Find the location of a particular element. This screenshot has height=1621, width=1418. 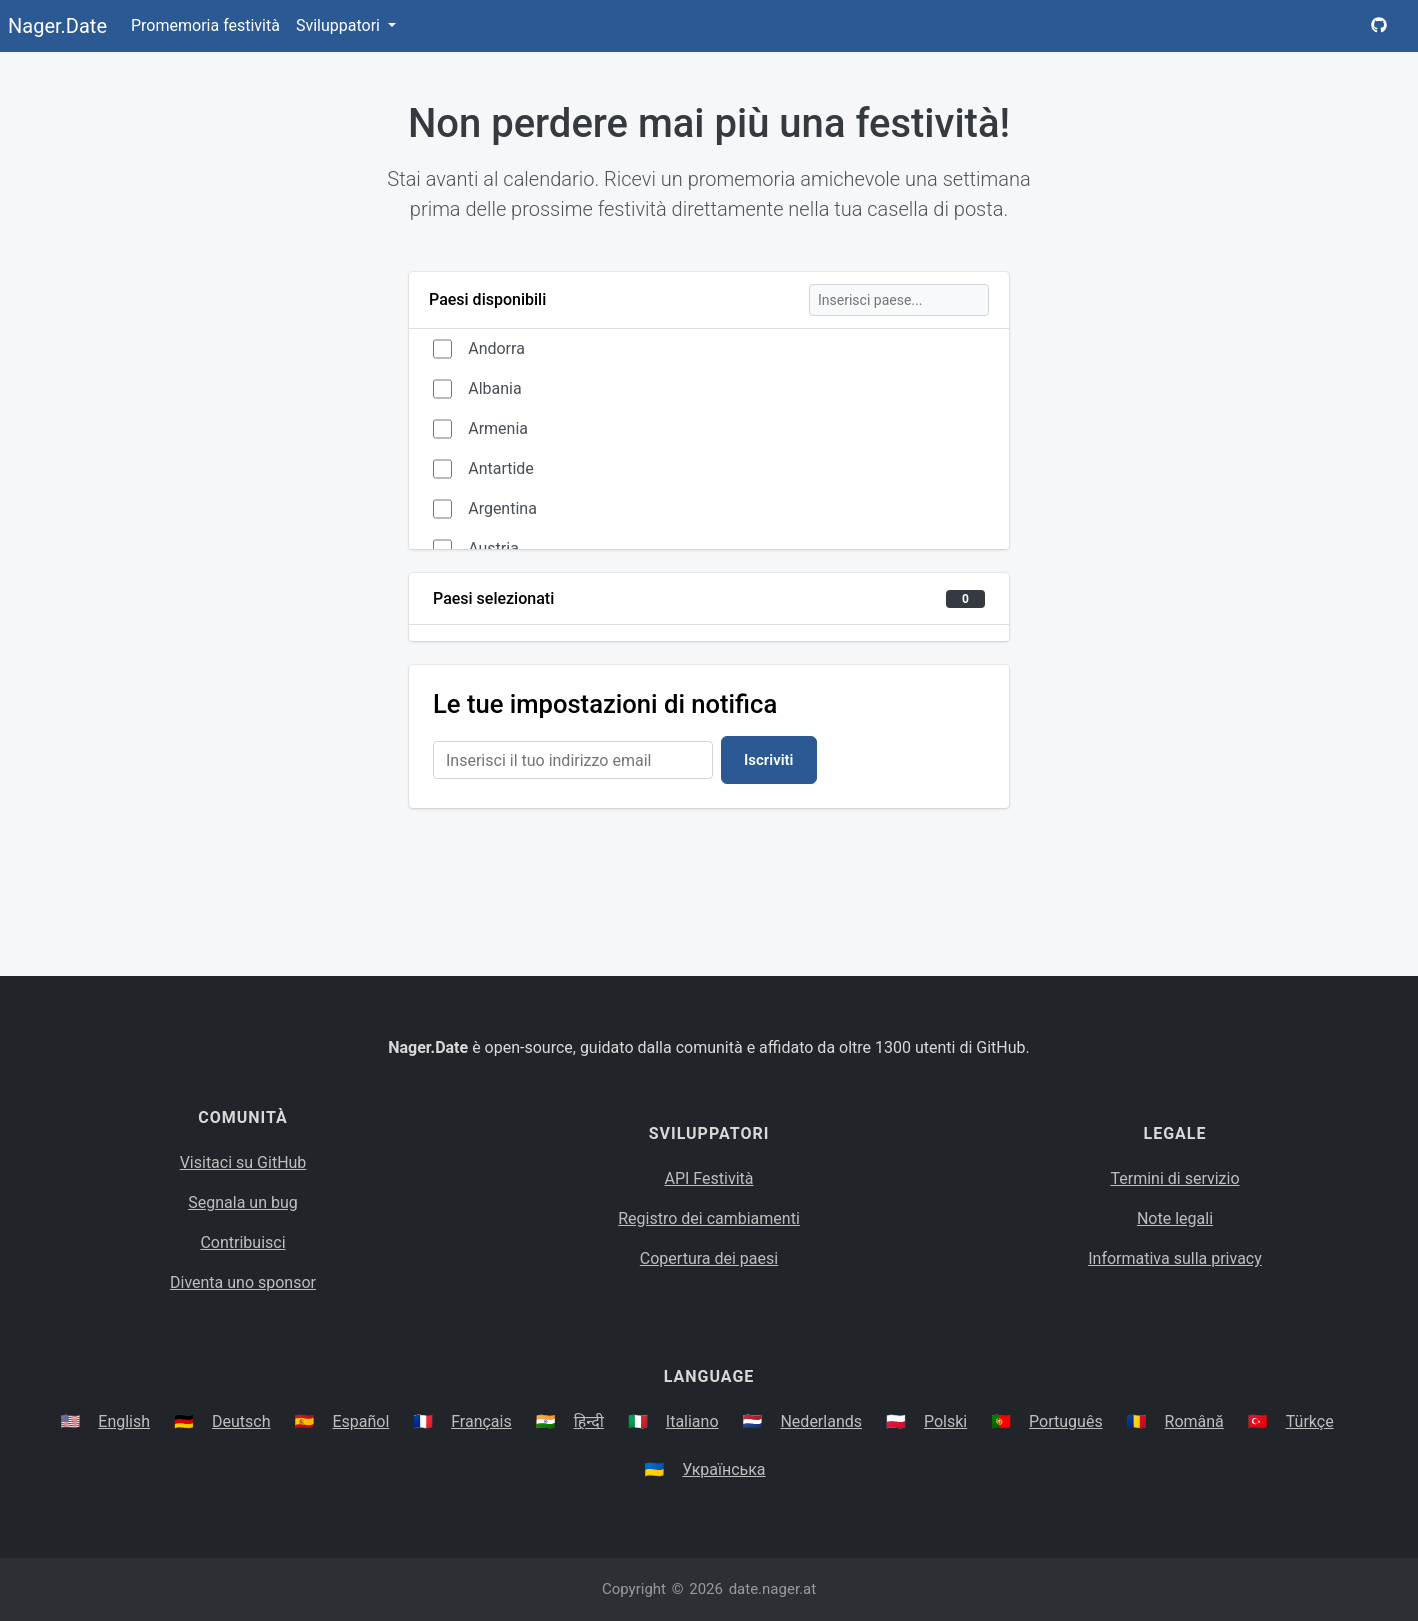

Copertura dei paesi is located at coordinates (709, 1258).